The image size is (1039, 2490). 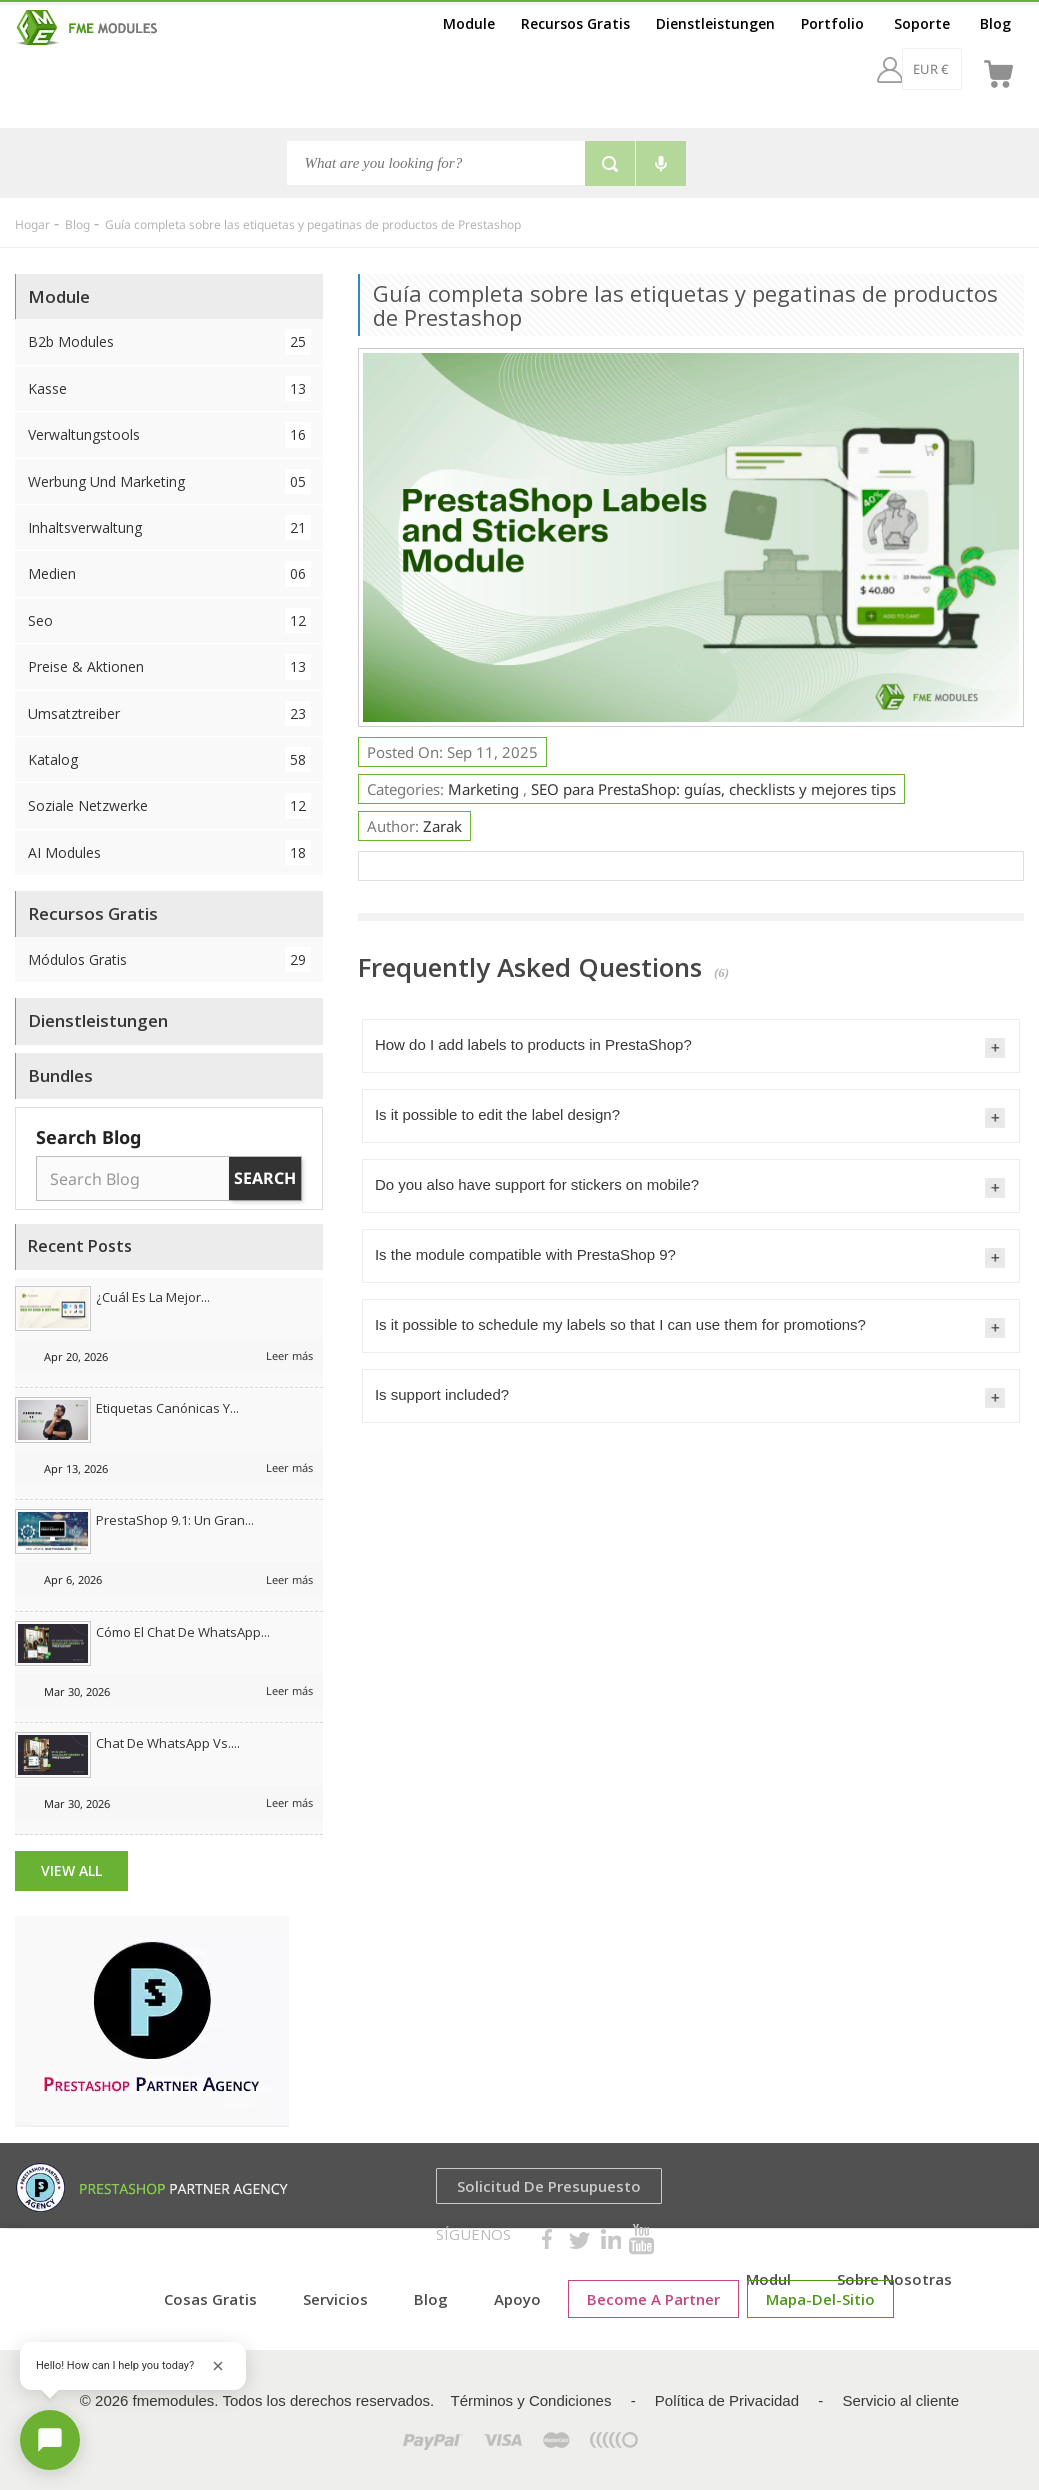 I want to click on [EUR €], so click(x=878, y=69).